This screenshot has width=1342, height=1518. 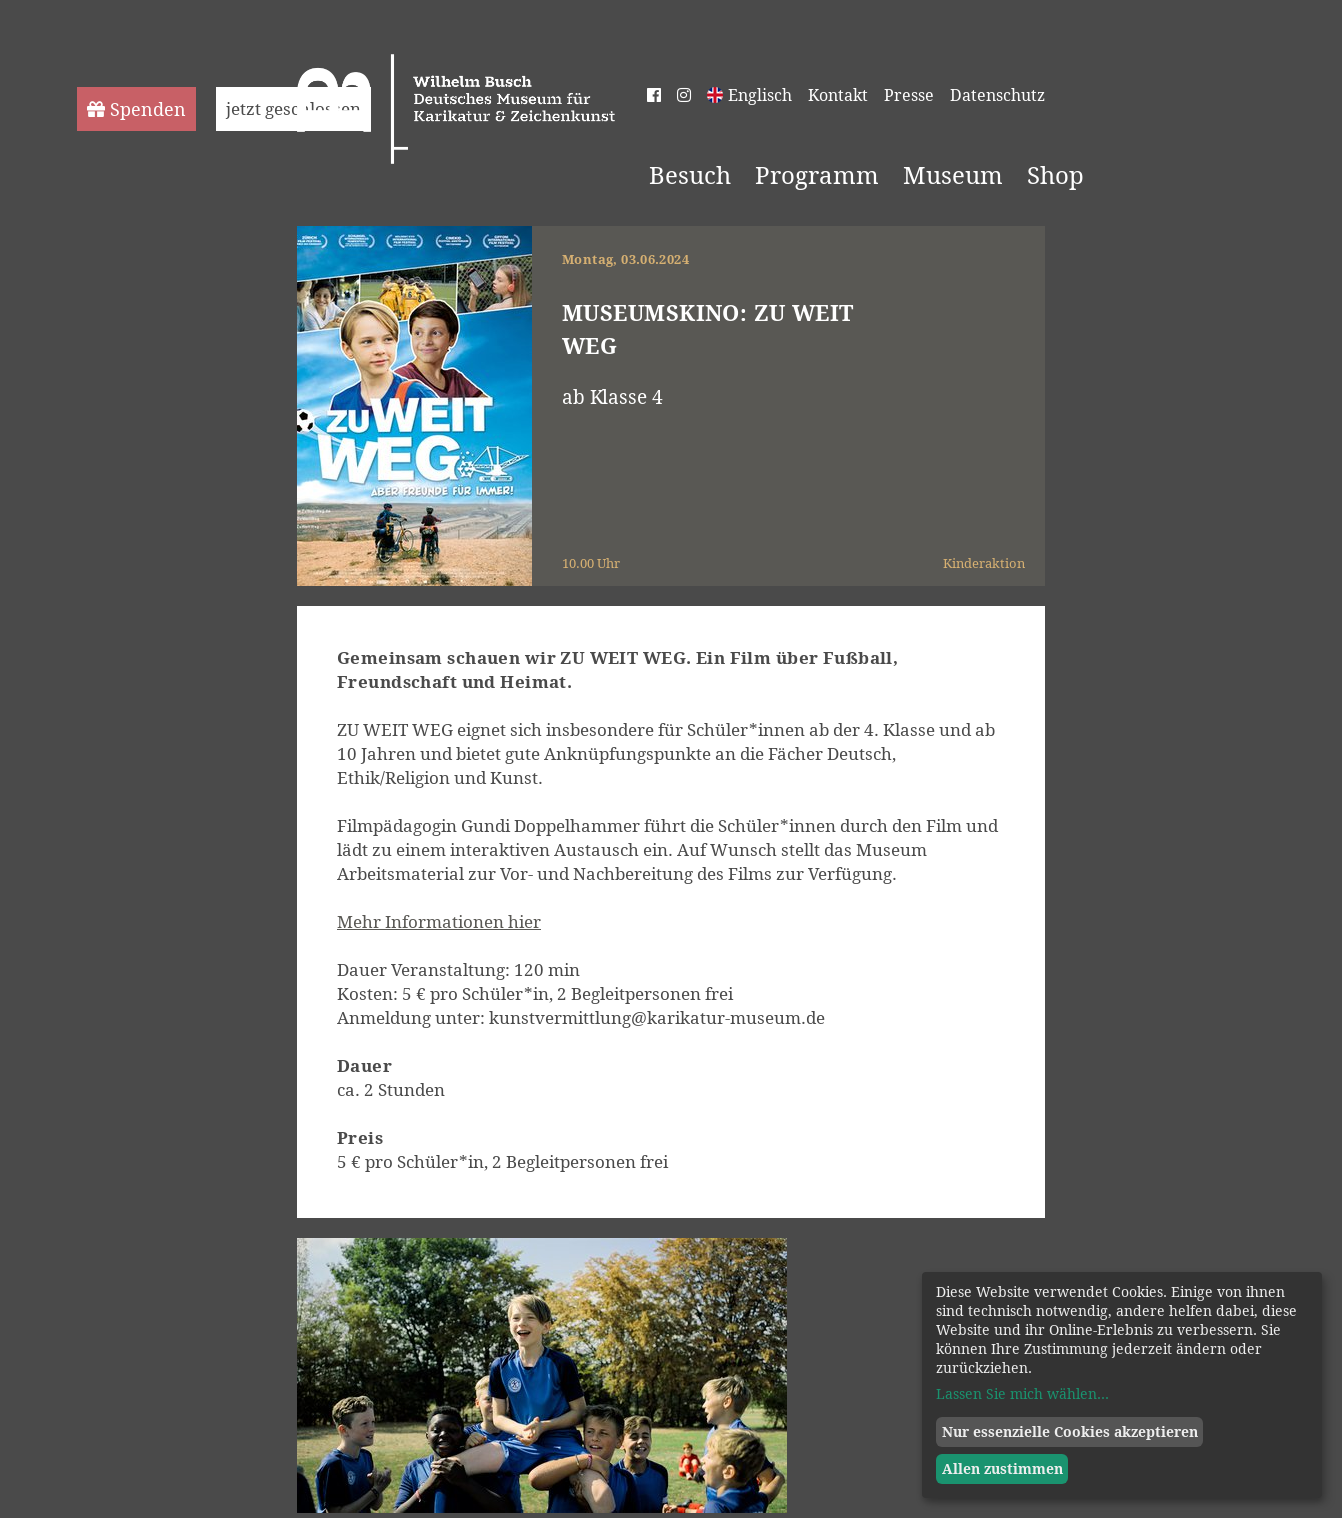 What do you see at coordinates (997, 95) in the screenshot?
I see `Datenschutz` at bounding box center [997, 95].